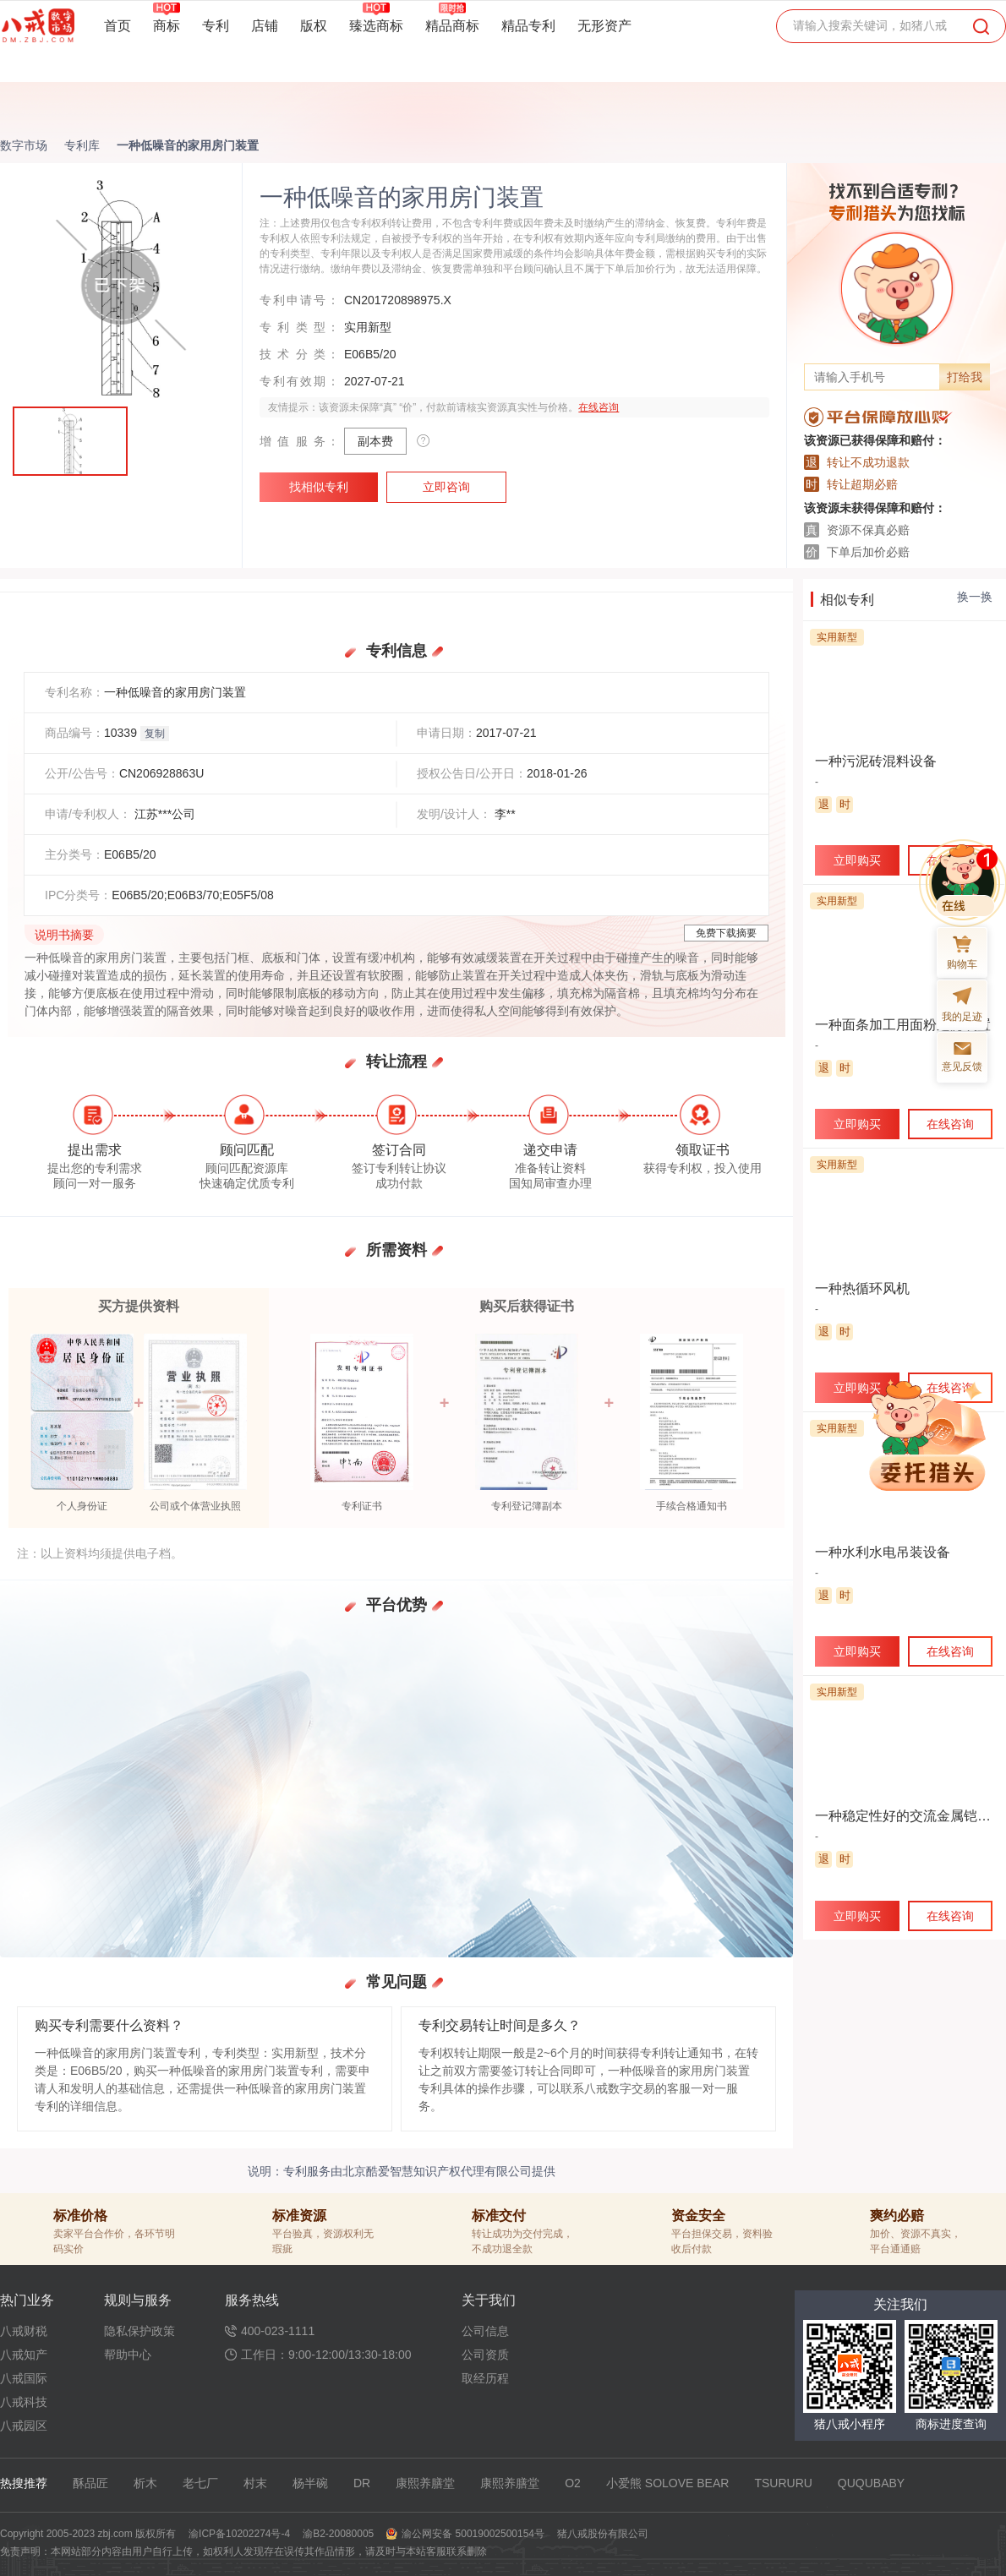 This screenshot has height=2576, width=1006. Describe the element at coordinates (964, 377) in the screenshot. I see `打给我` at that location.